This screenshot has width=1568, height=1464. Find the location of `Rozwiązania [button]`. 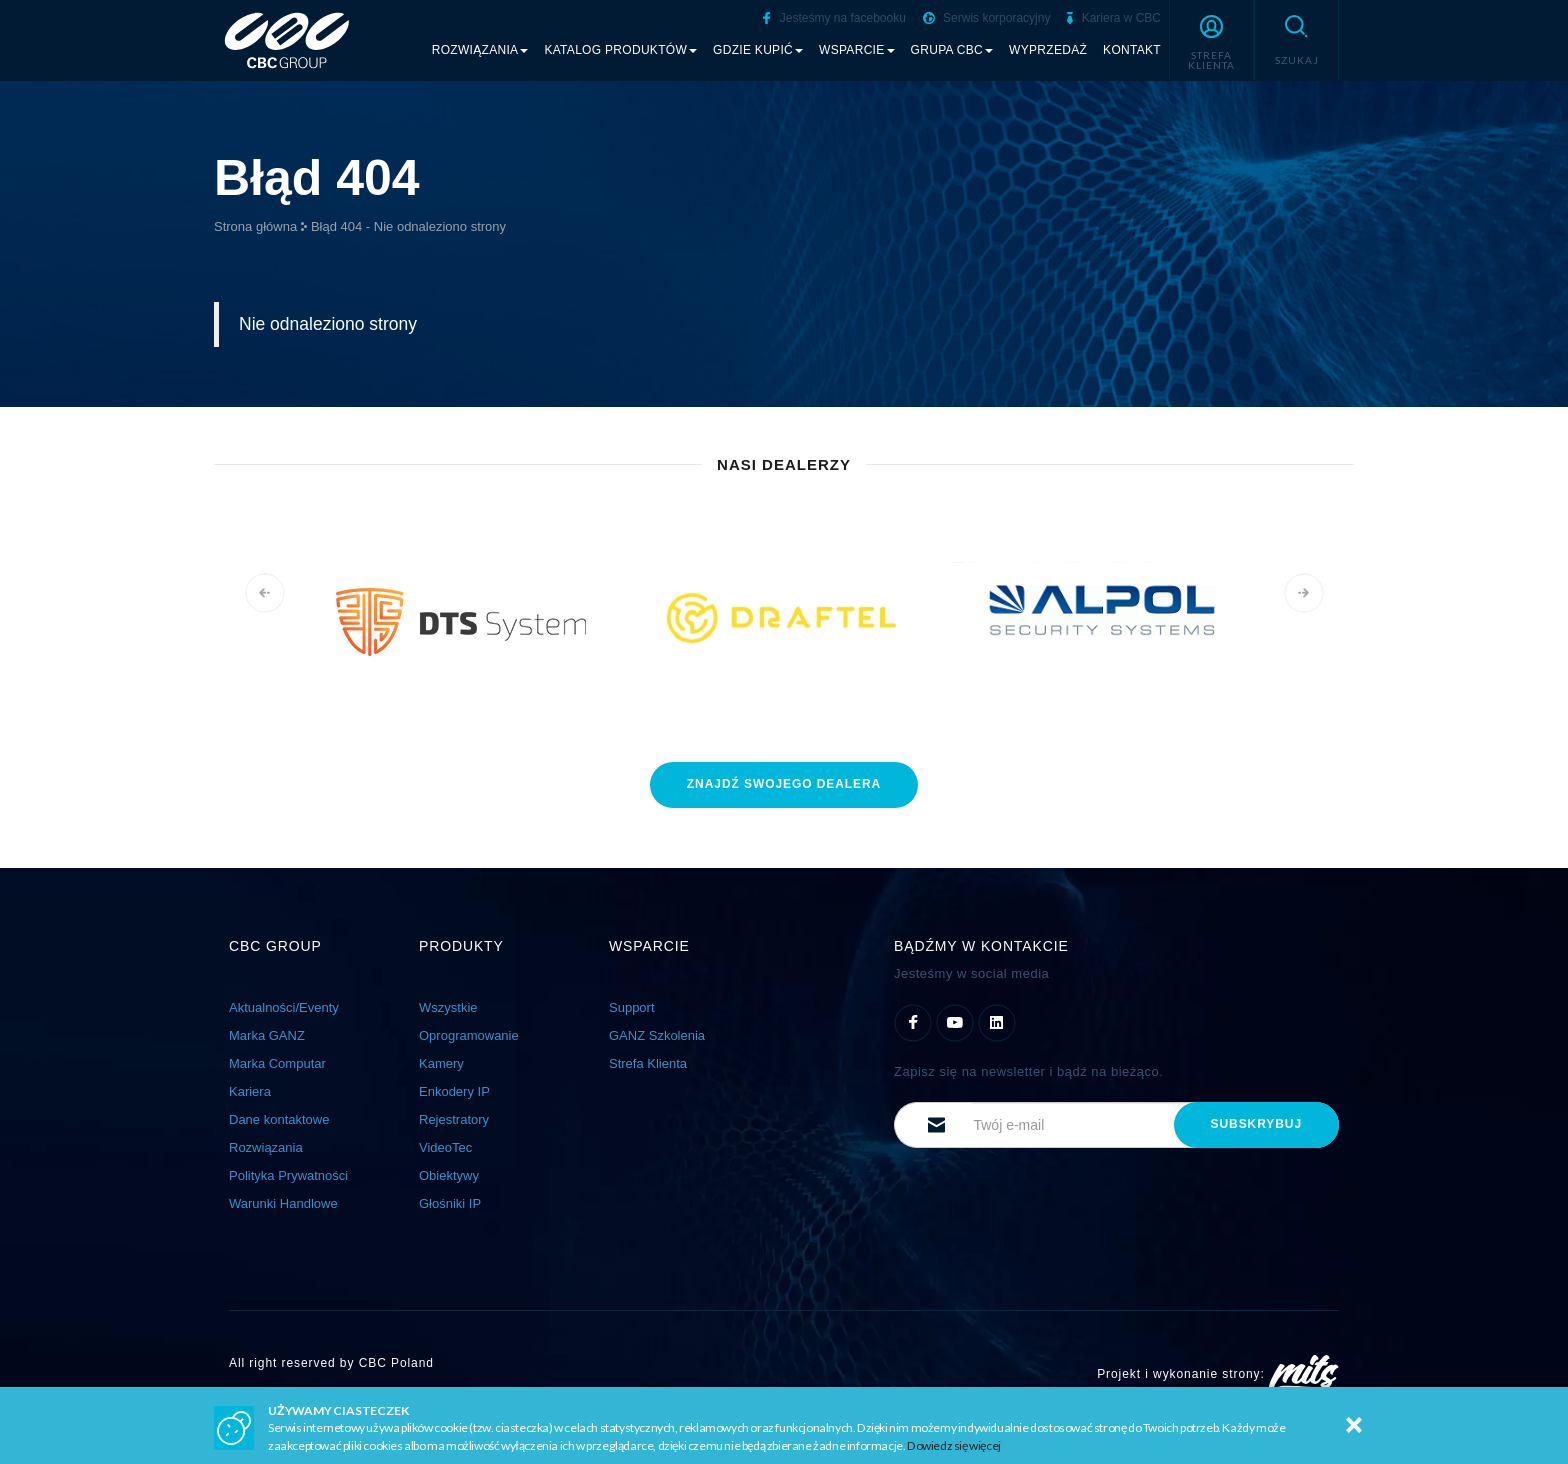

Rozwiązania [button] is located at coordinates (480, 50).